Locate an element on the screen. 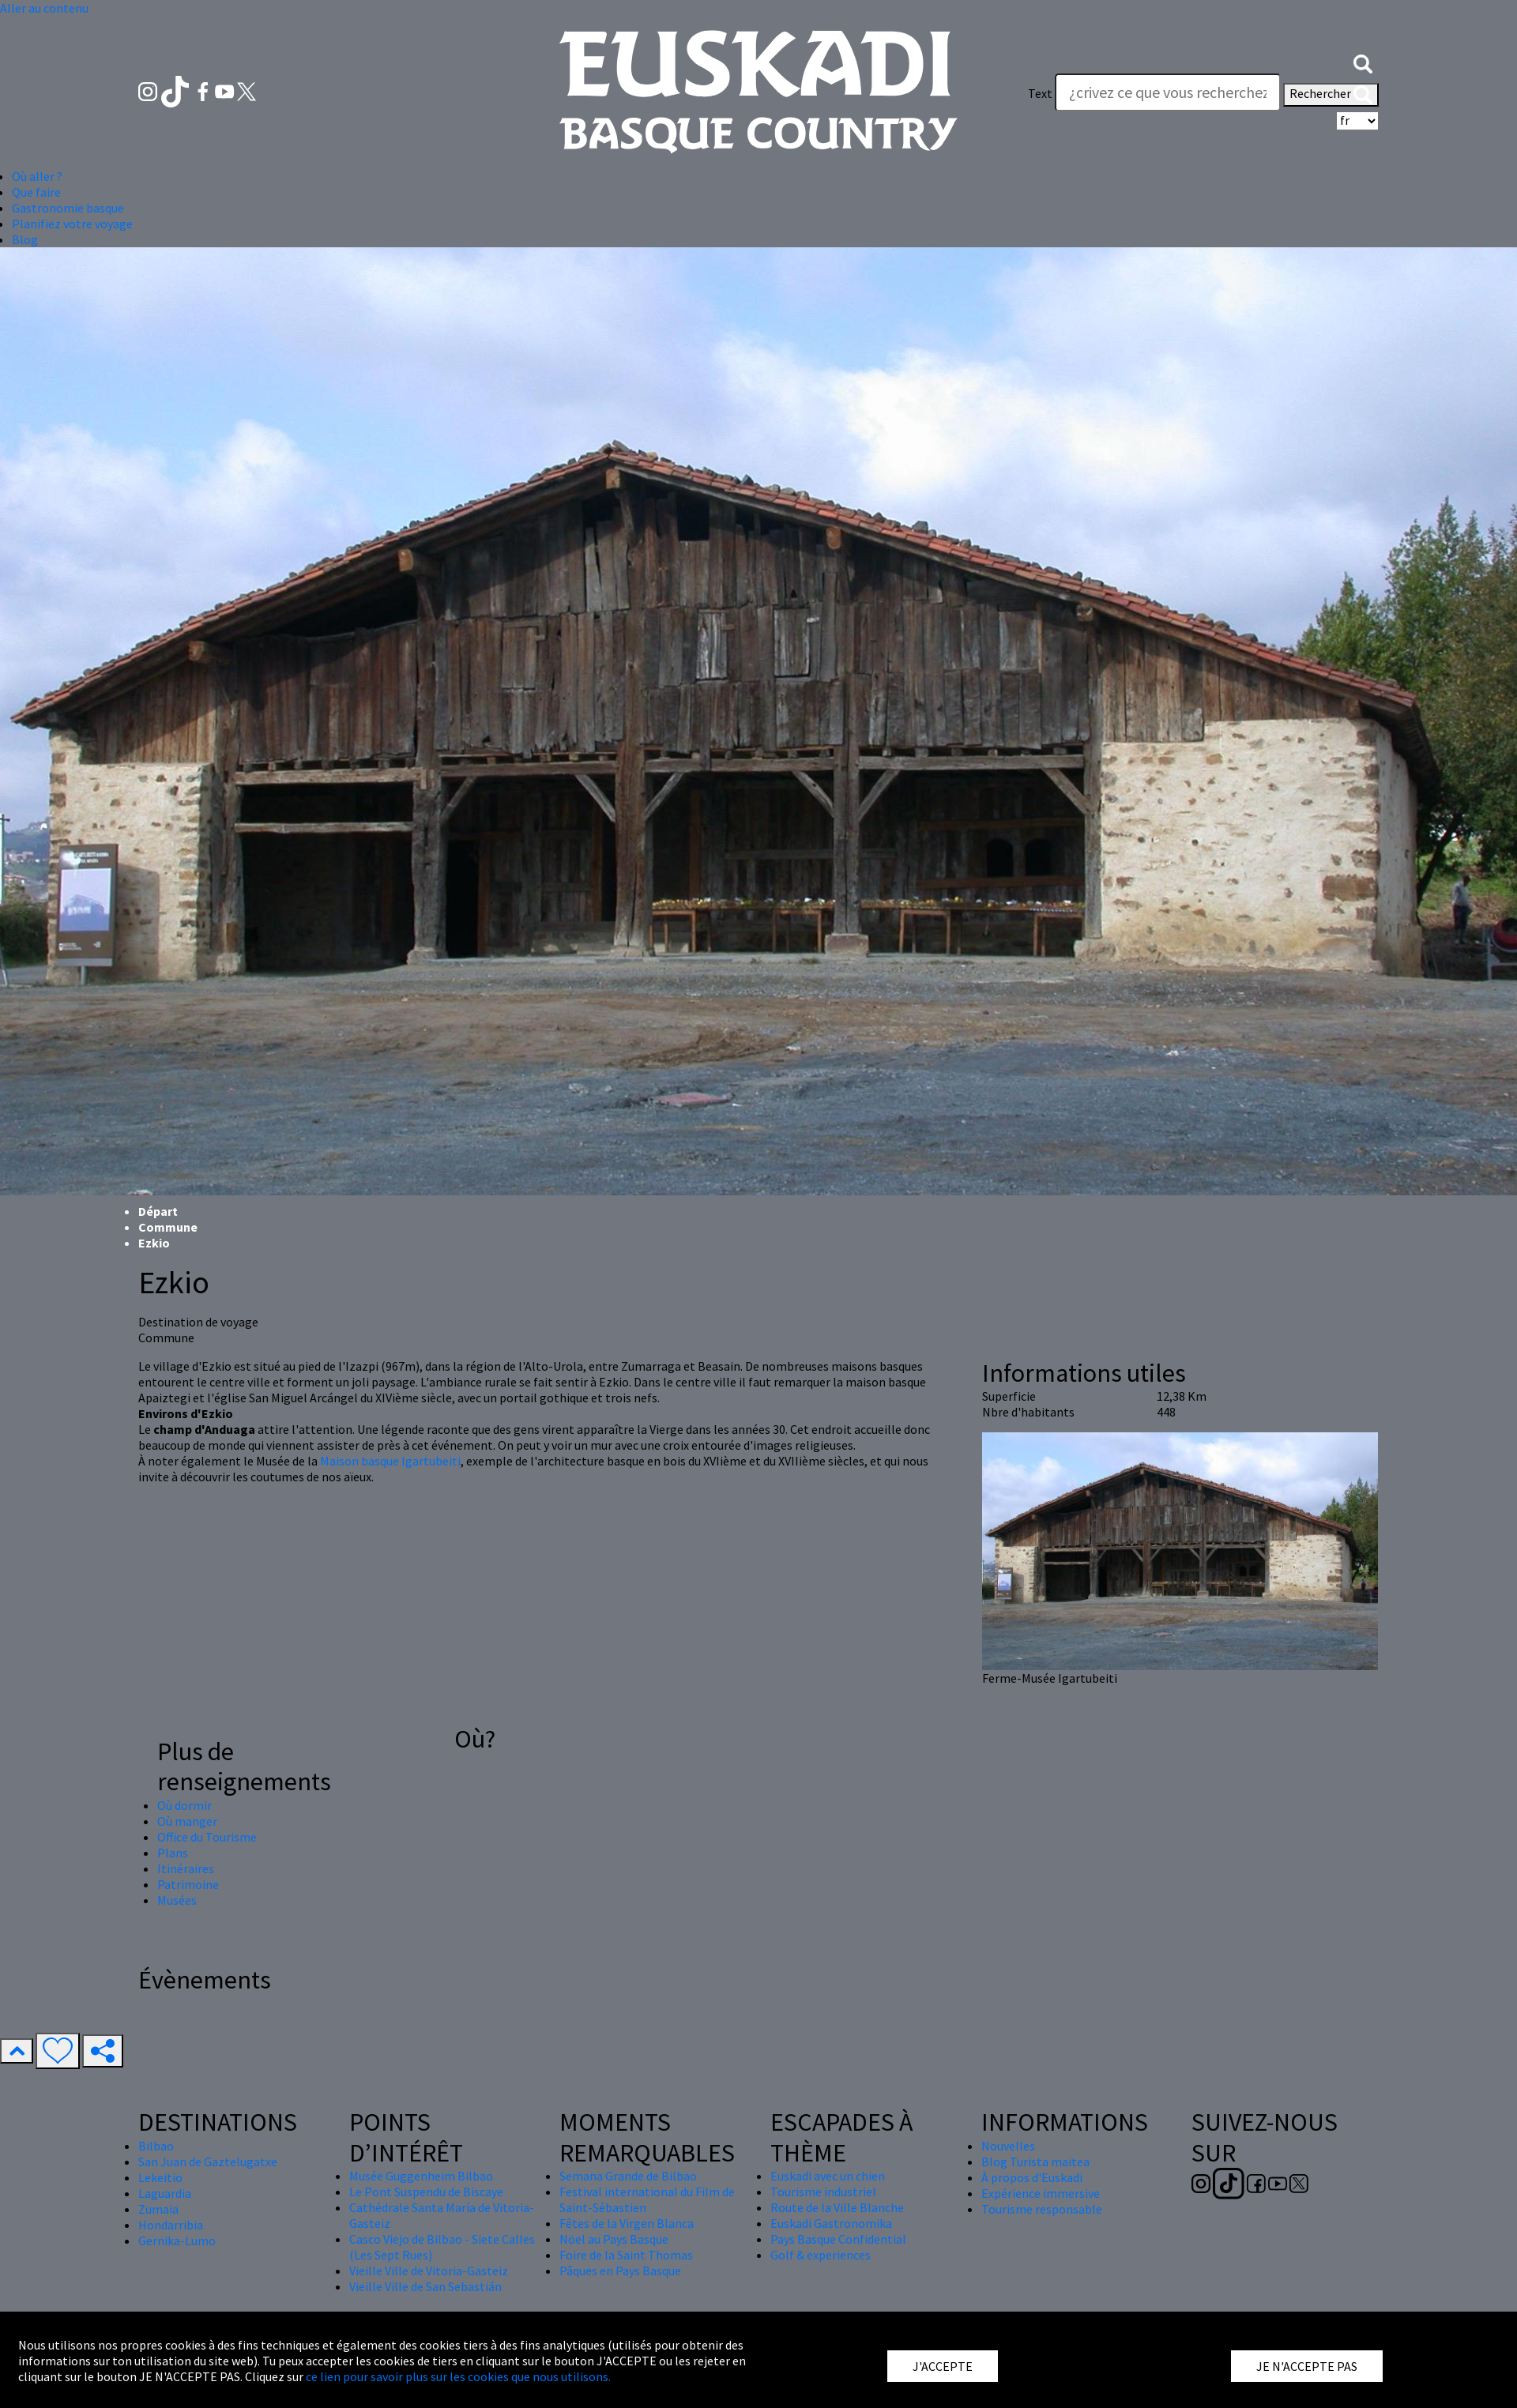 The height and width of the screenshot is (2408, 1517). Euskadi avec un chien is located at coordinates (827, 2176).